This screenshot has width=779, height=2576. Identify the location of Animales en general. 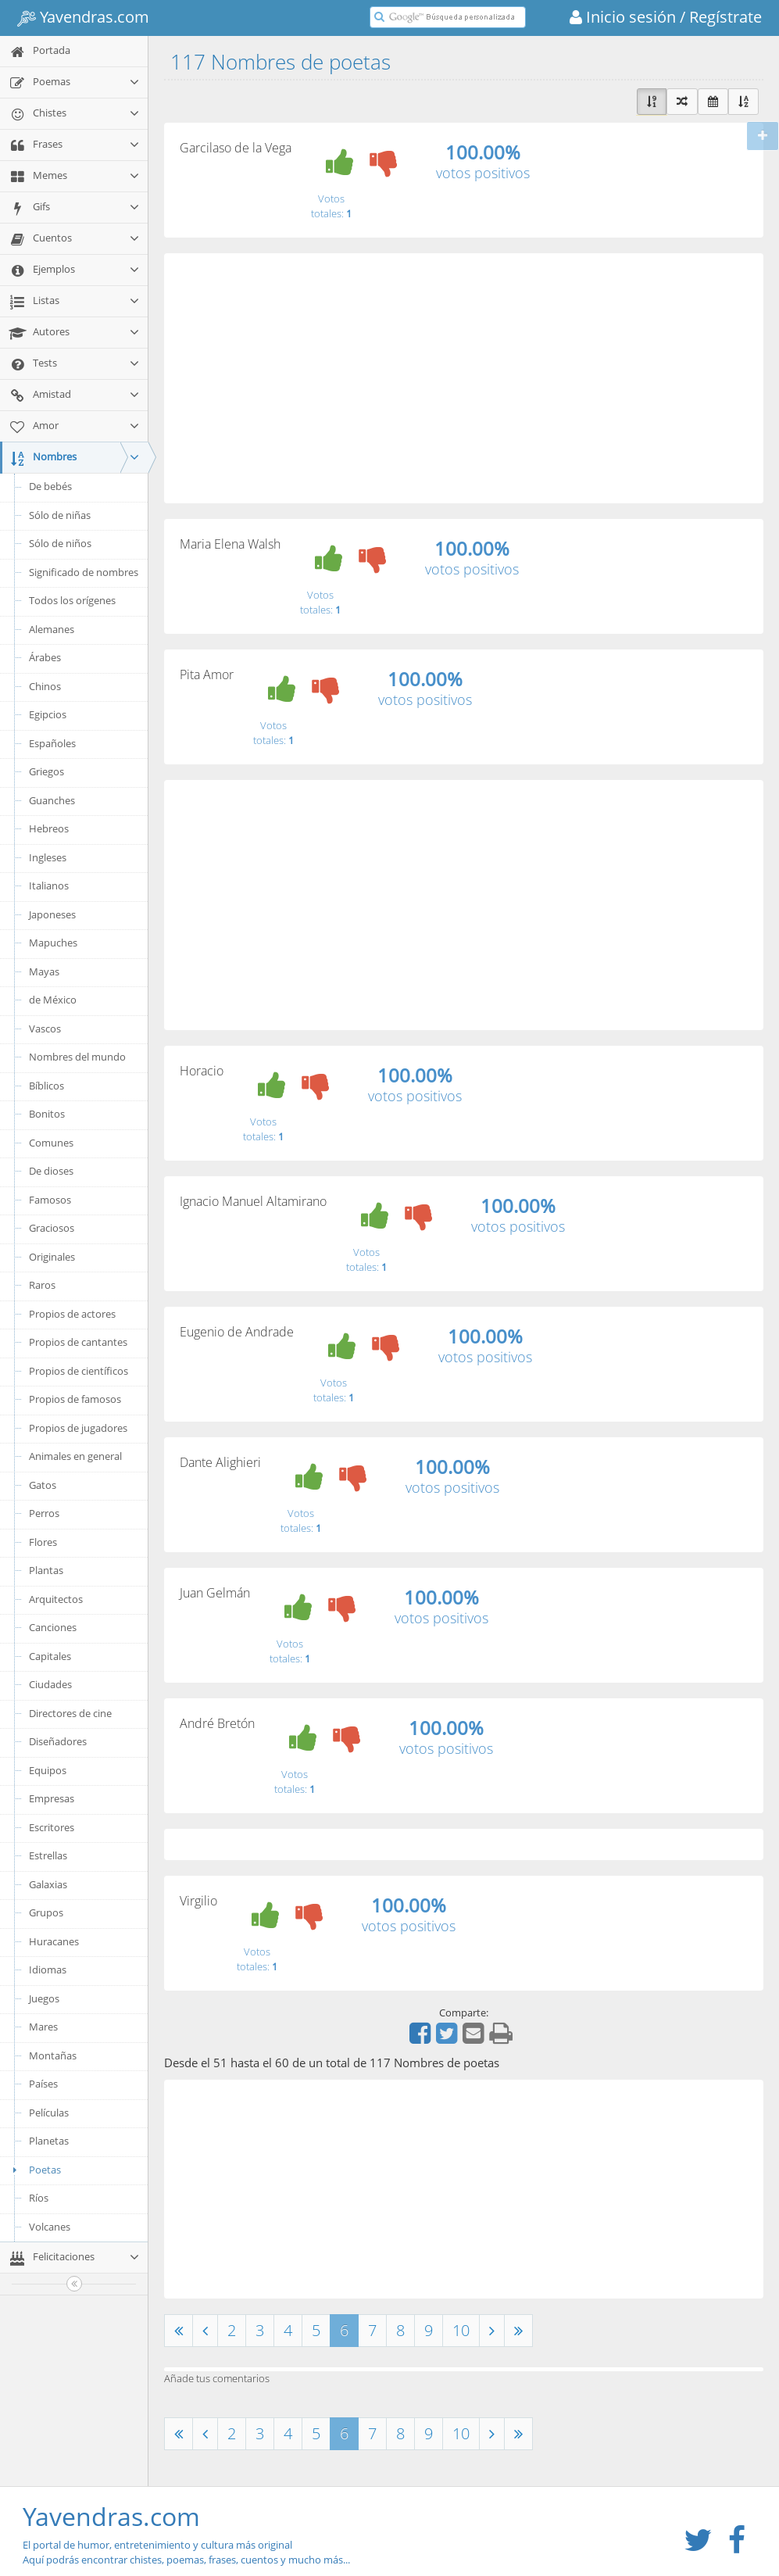
(75, 1456).